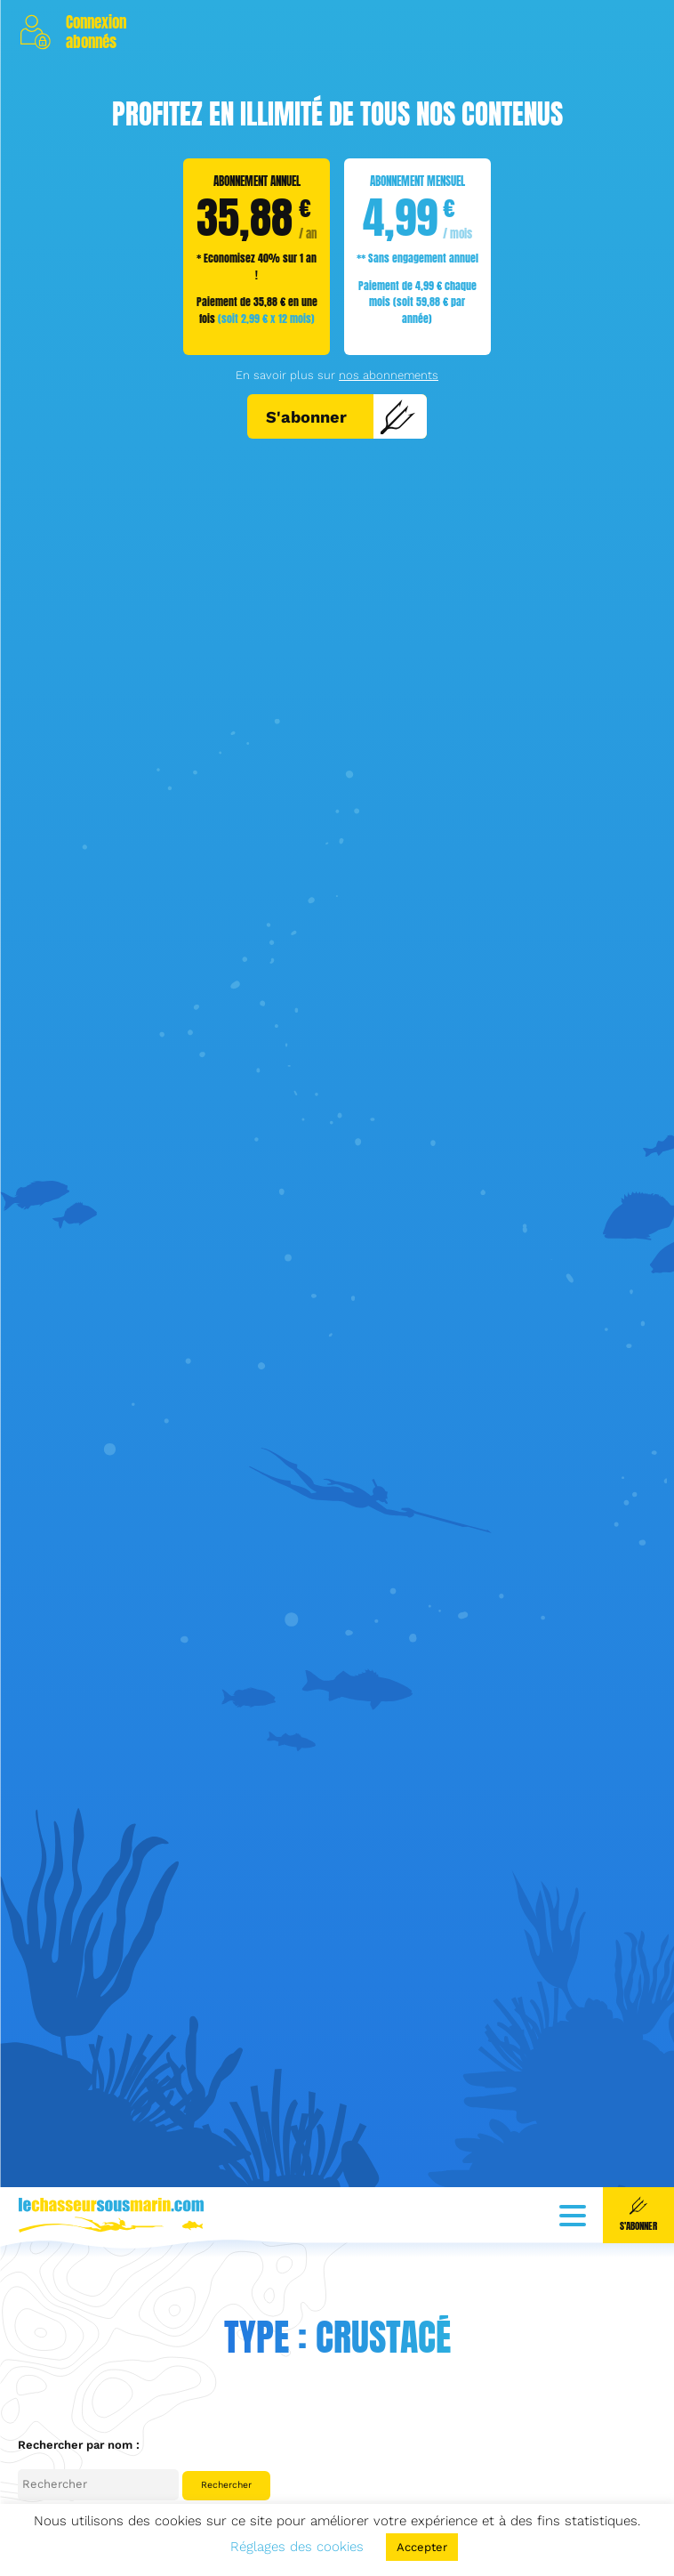 This screenshot has width=674, height=2576. I want to click on Réglages des cookies [button], so click(297, 2547).